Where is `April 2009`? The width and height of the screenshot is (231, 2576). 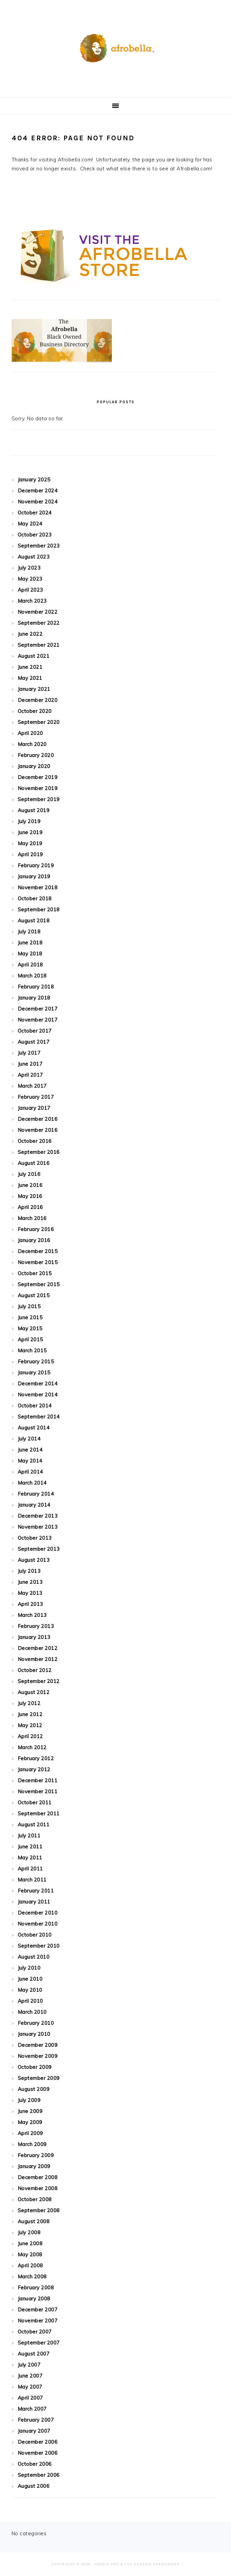 April 2009 is located at coordinates (30, 2133).